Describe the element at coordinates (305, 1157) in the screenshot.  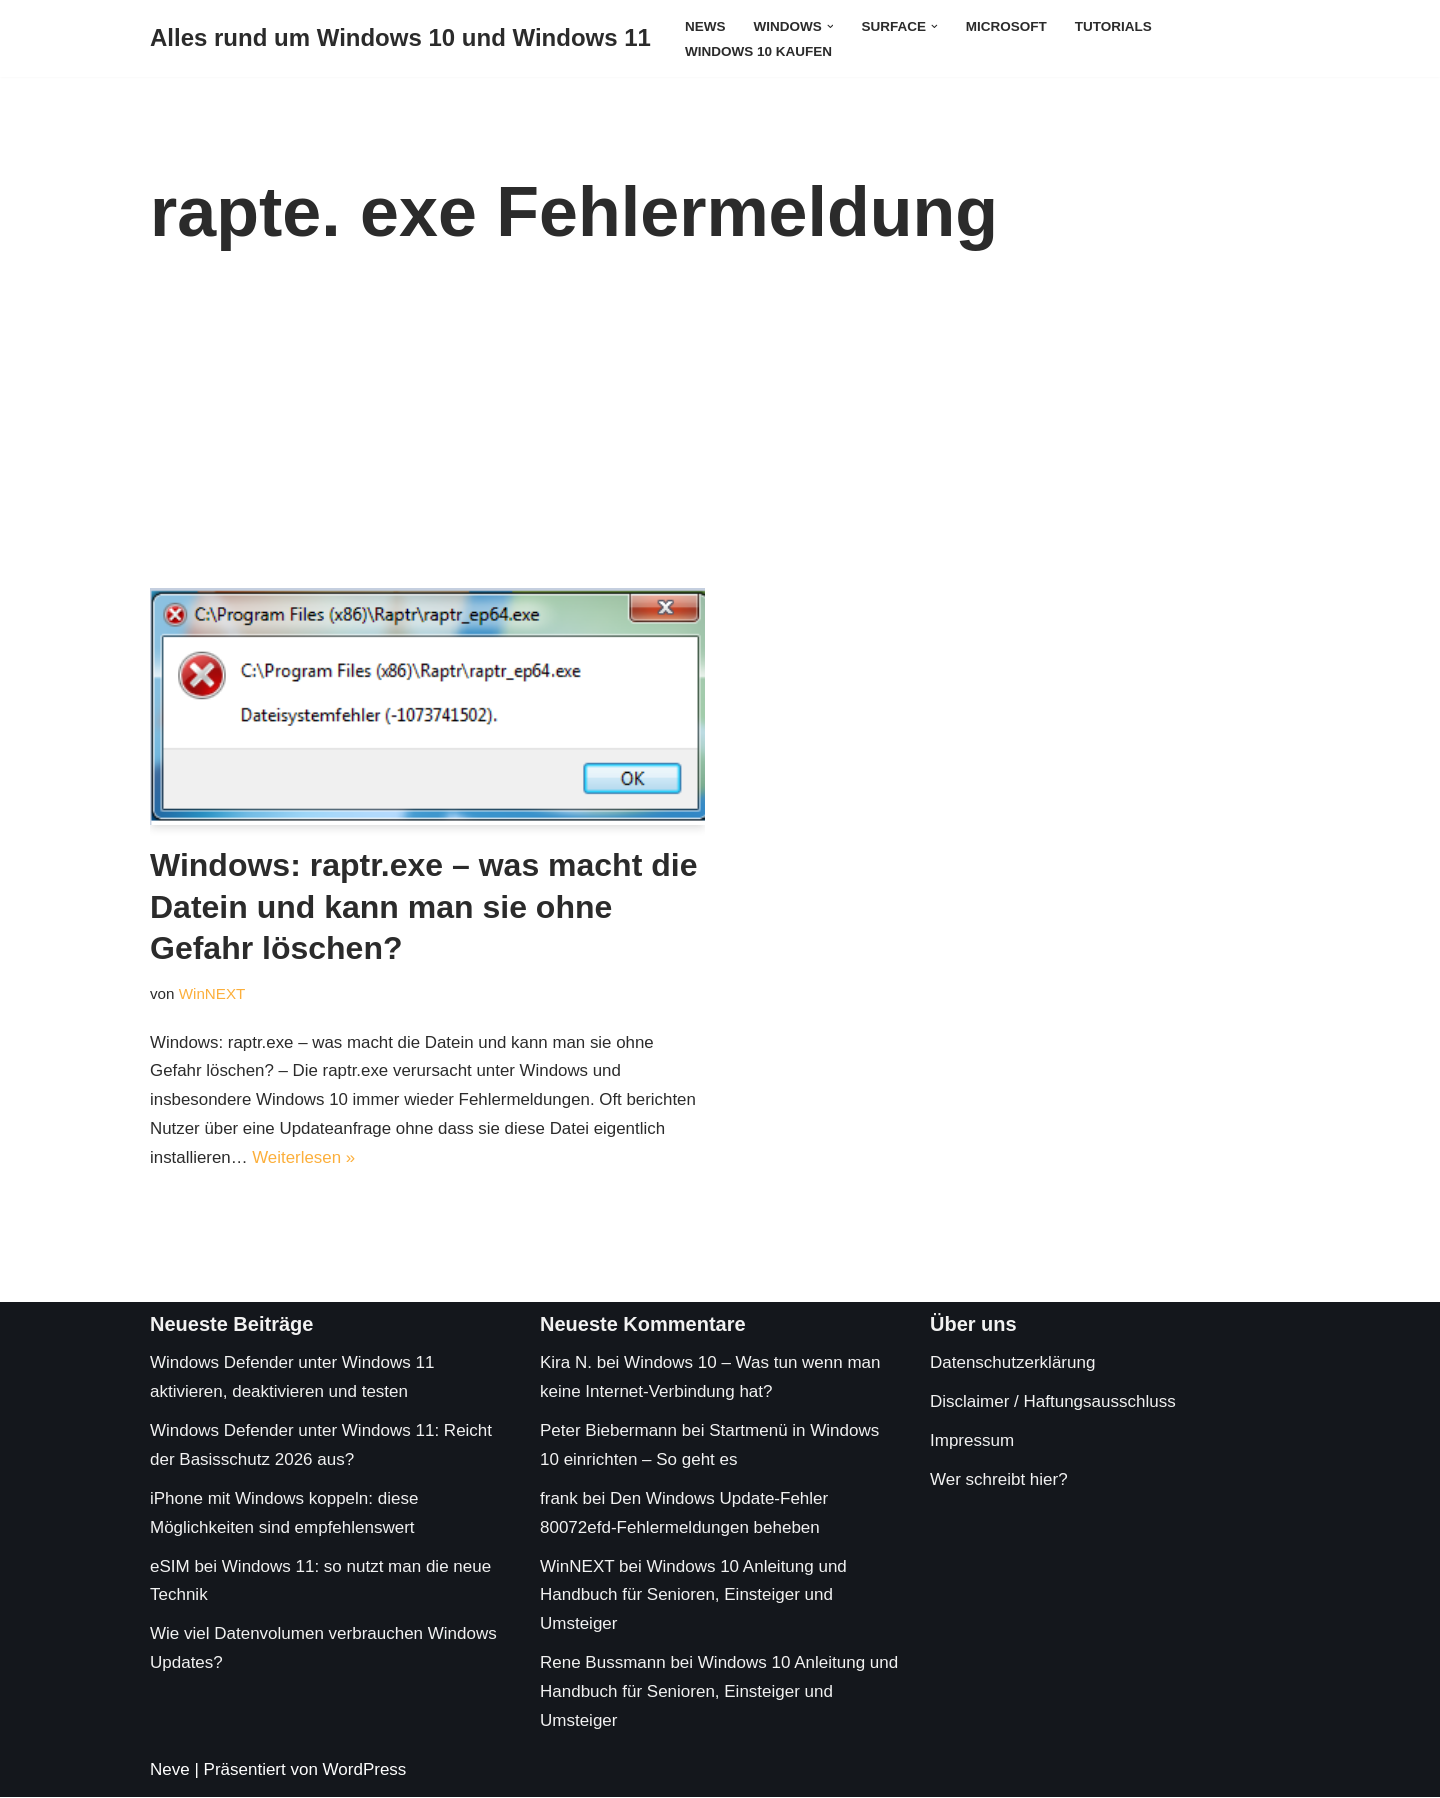
I see `Weiterlesen »` at that location.